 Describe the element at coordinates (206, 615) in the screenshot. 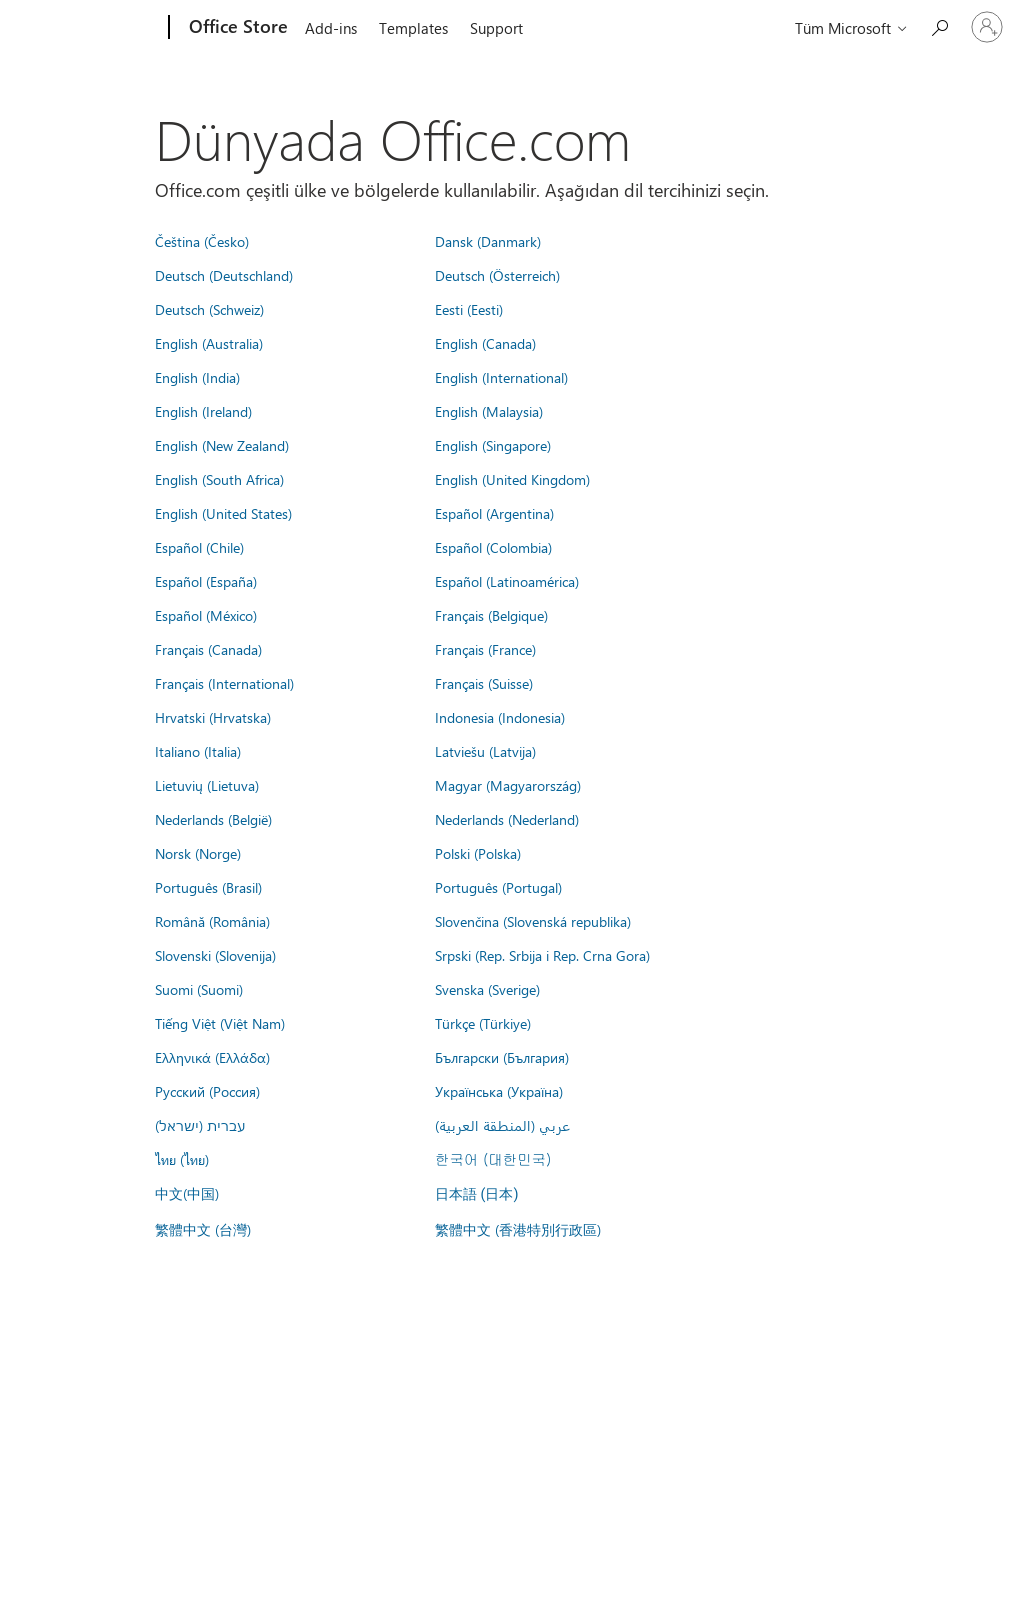

I see `Español (México)` at that location.